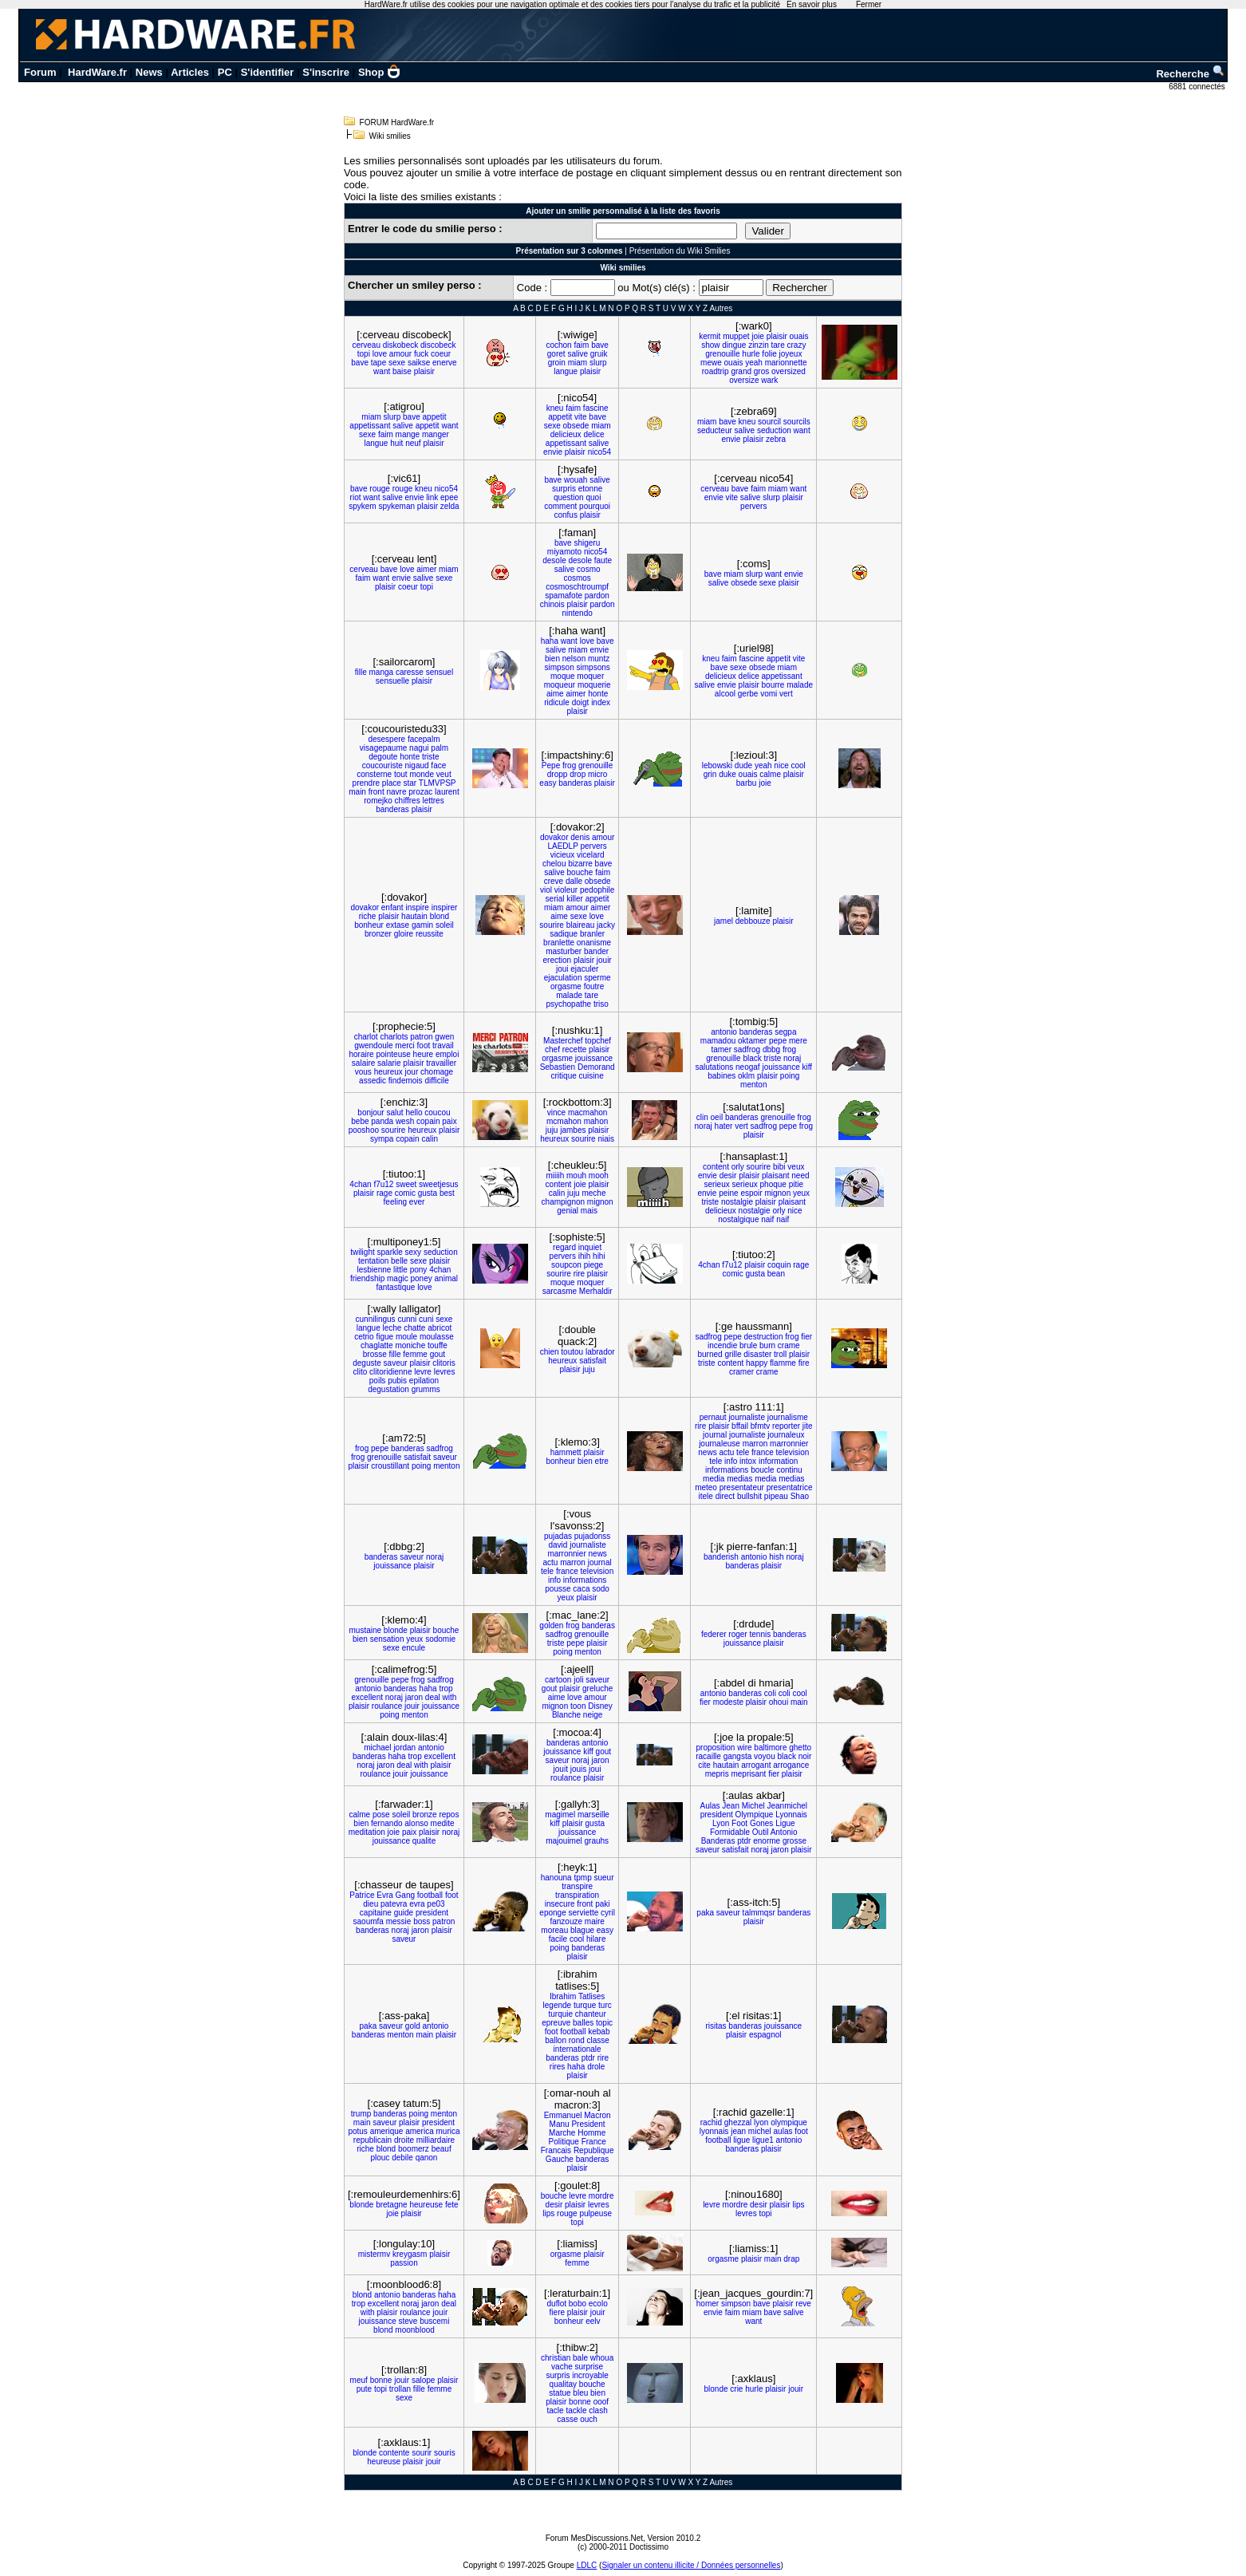 The height and width of the screenshot is (2576, 1246). What do you see at coordinates (730, 1832) in the screenshot?
I see `Formidable` at bounding box center [730, 1832].